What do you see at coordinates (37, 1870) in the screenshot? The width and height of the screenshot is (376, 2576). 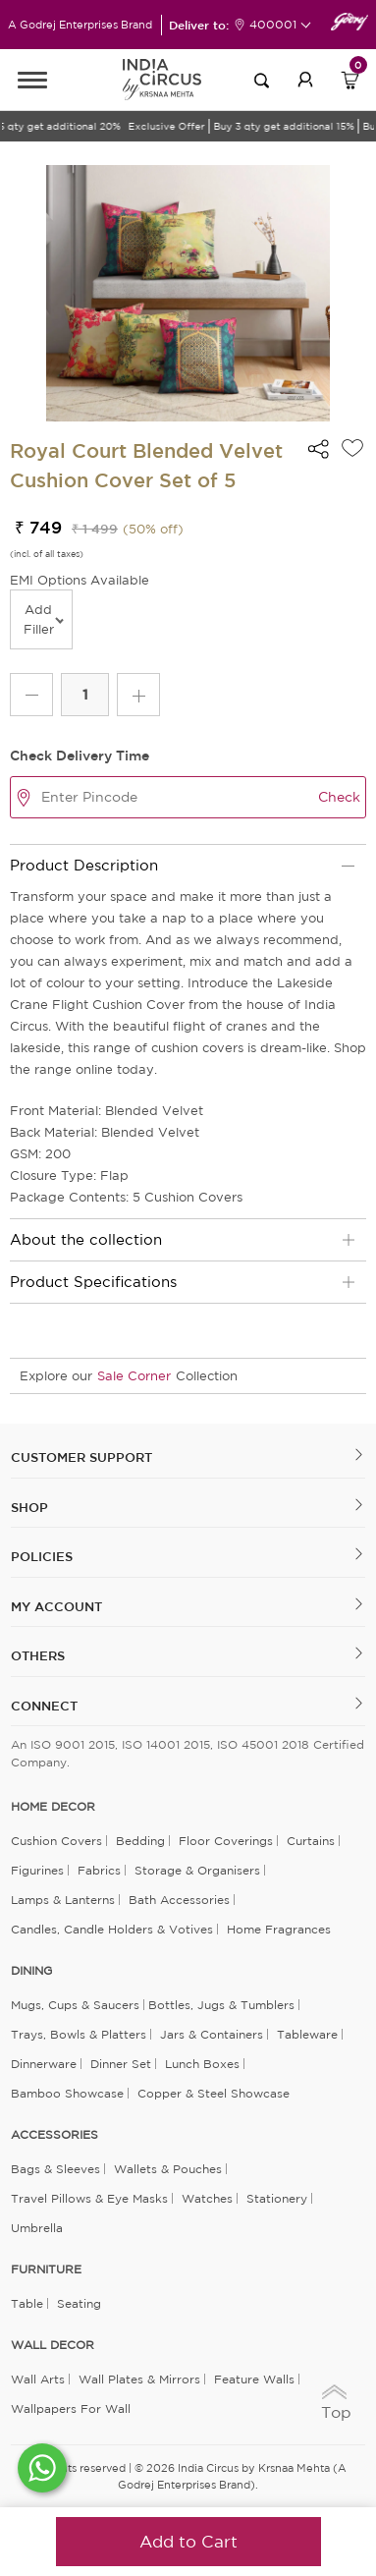 I see `Figurines` at bounding box center [37, 1870].